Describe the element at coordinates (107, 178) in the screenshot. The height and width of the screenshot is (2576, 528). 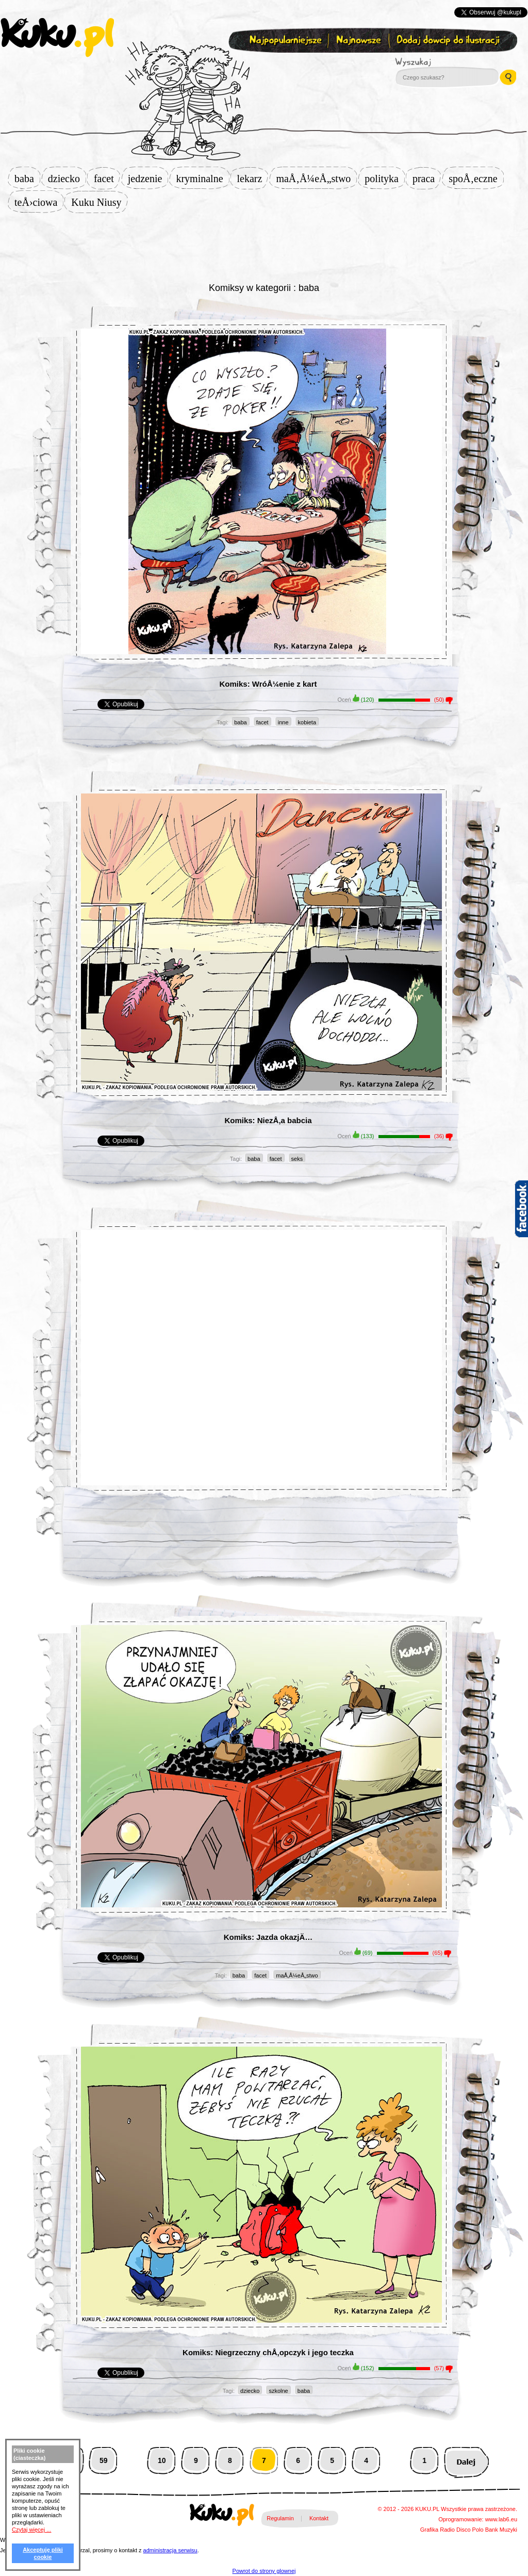
I see `facet` at that location.